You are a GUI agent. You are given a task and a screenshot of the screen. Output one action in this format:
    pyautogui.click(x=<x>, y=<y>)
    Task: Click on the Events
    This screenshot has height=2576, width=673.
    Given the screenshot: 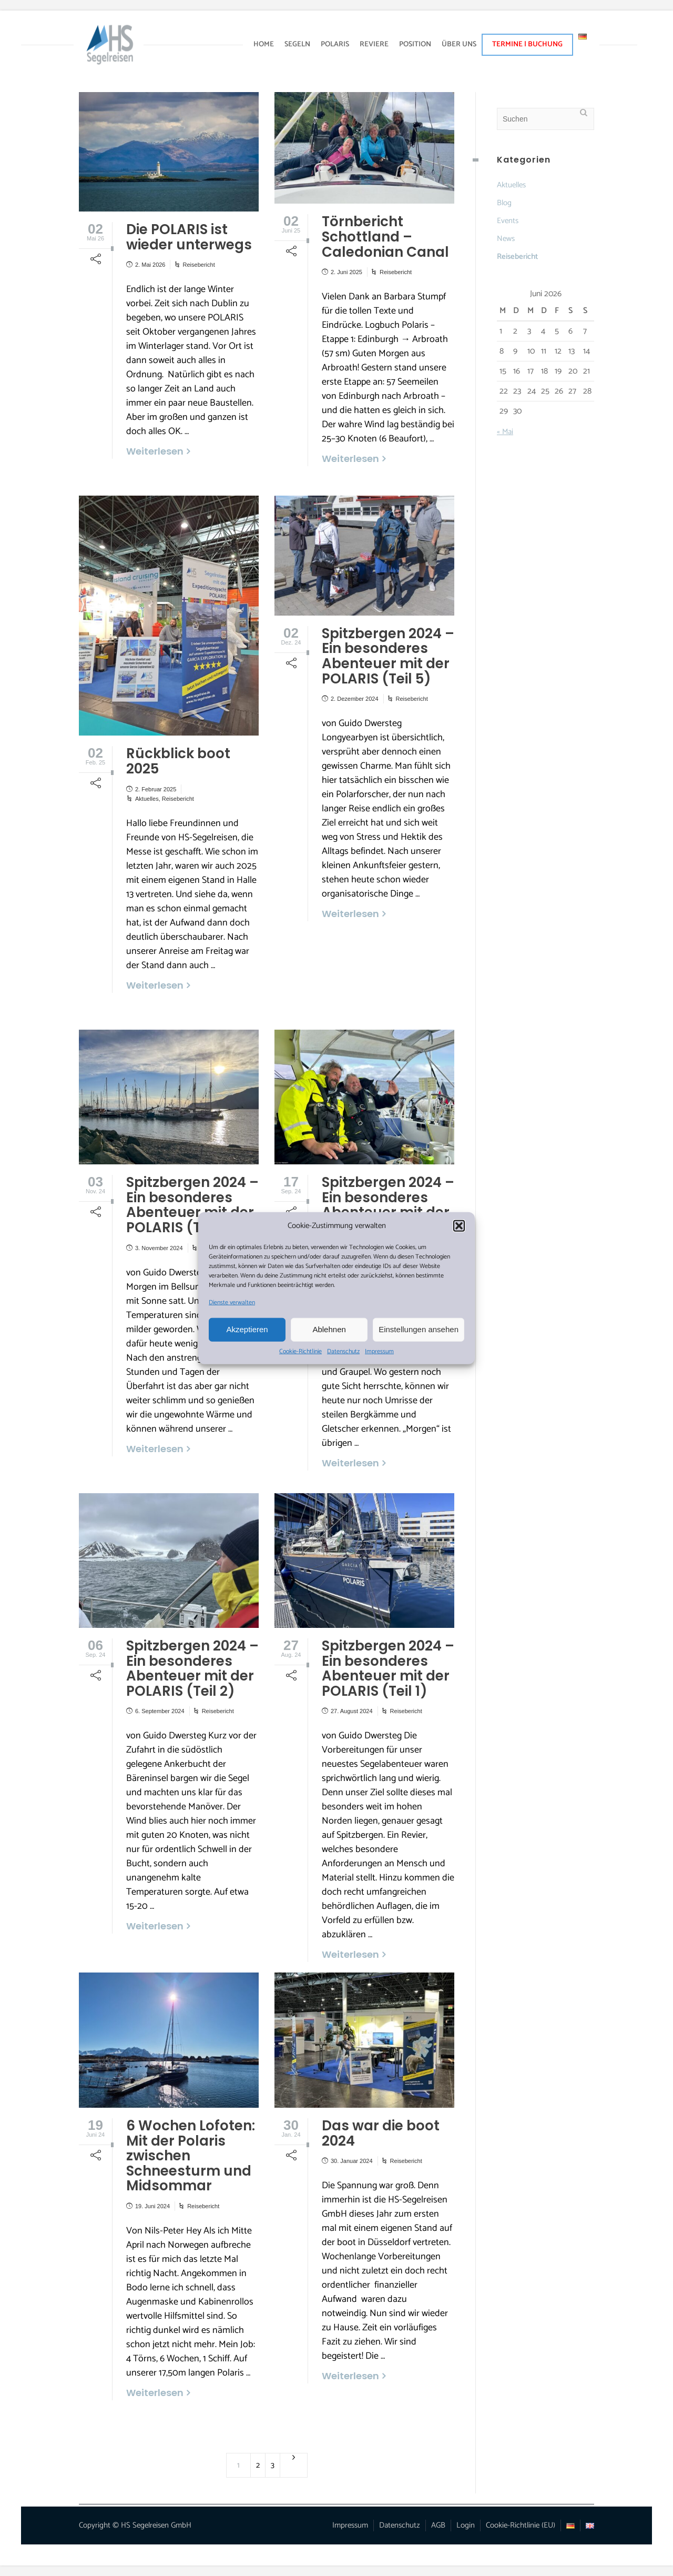 What is the action you would take?
    pyautogui.click(x=507, y=220)
    